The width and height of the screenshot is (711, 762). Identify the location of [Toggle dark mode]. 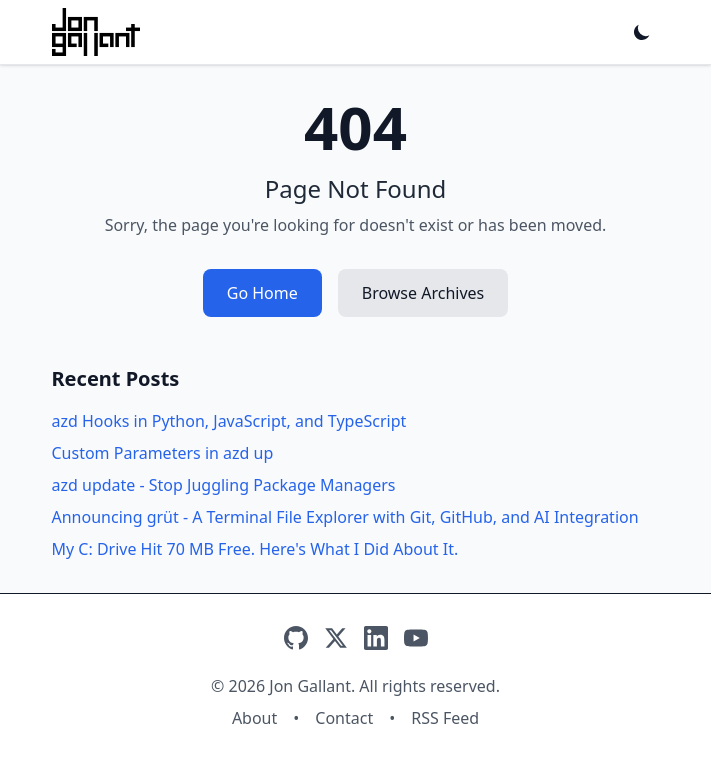
(642, 32).